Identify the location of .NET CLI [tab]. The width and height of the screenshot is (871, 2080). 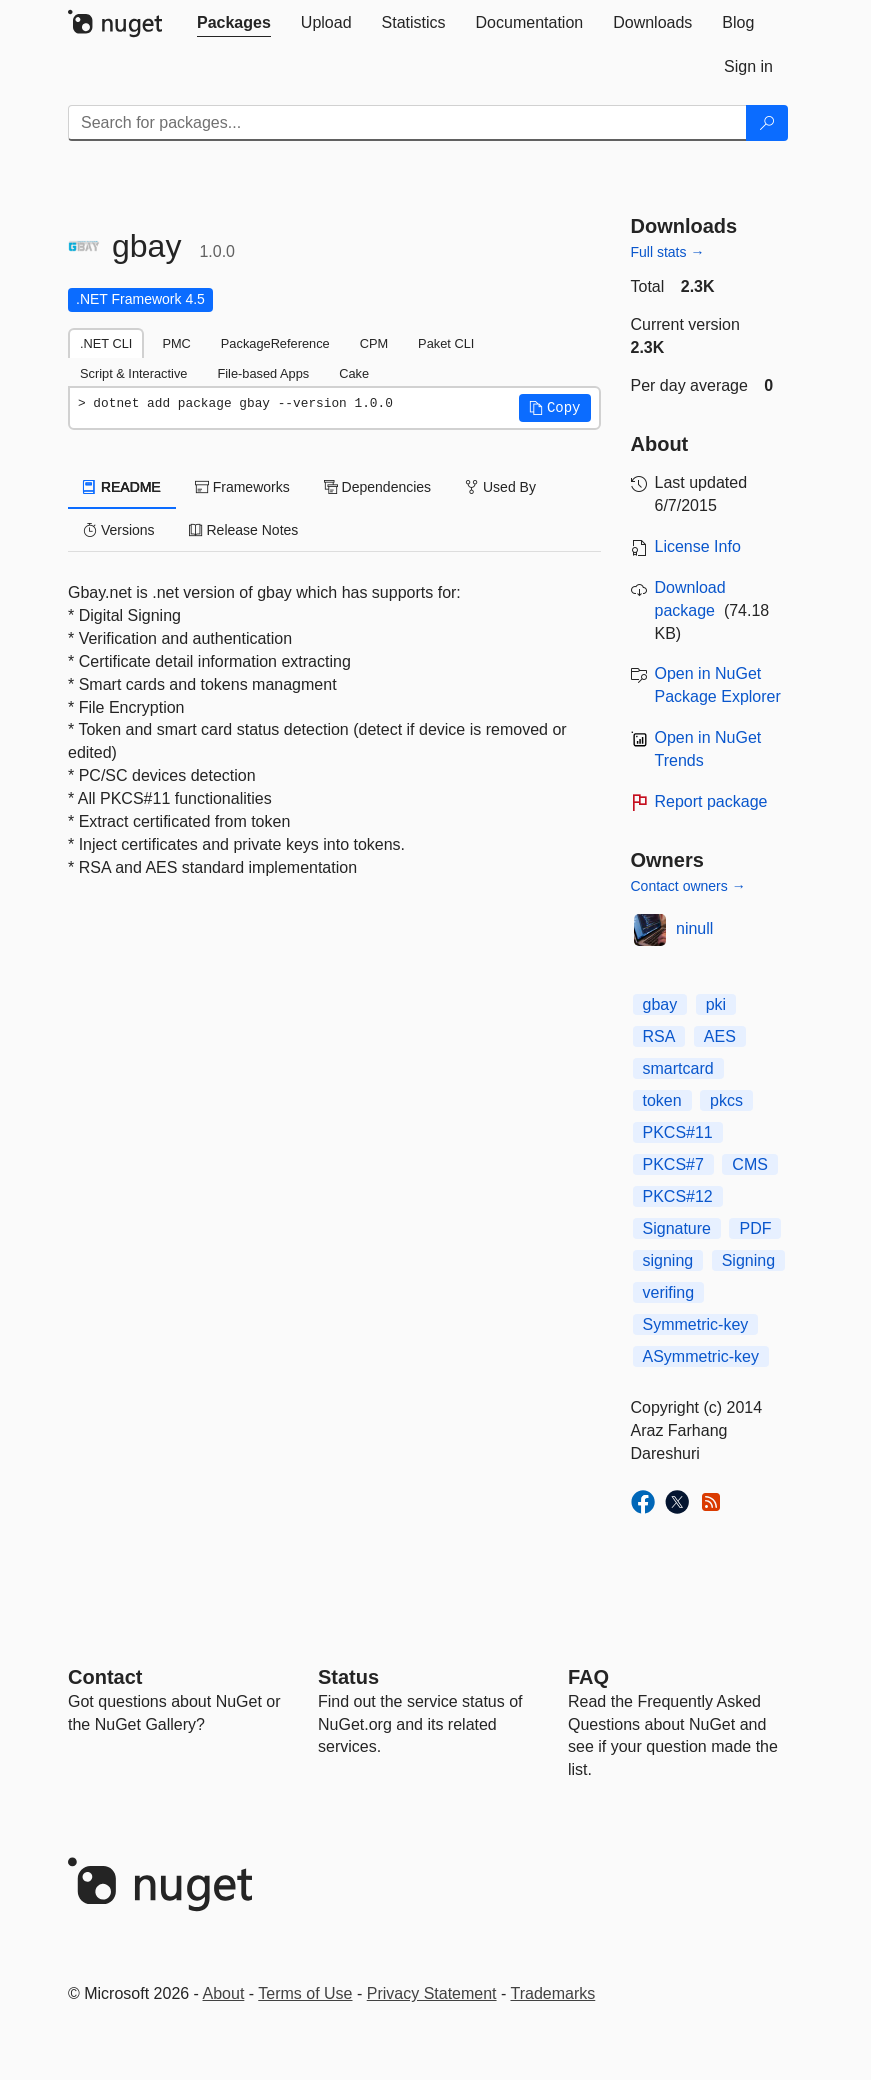
(106, 343).